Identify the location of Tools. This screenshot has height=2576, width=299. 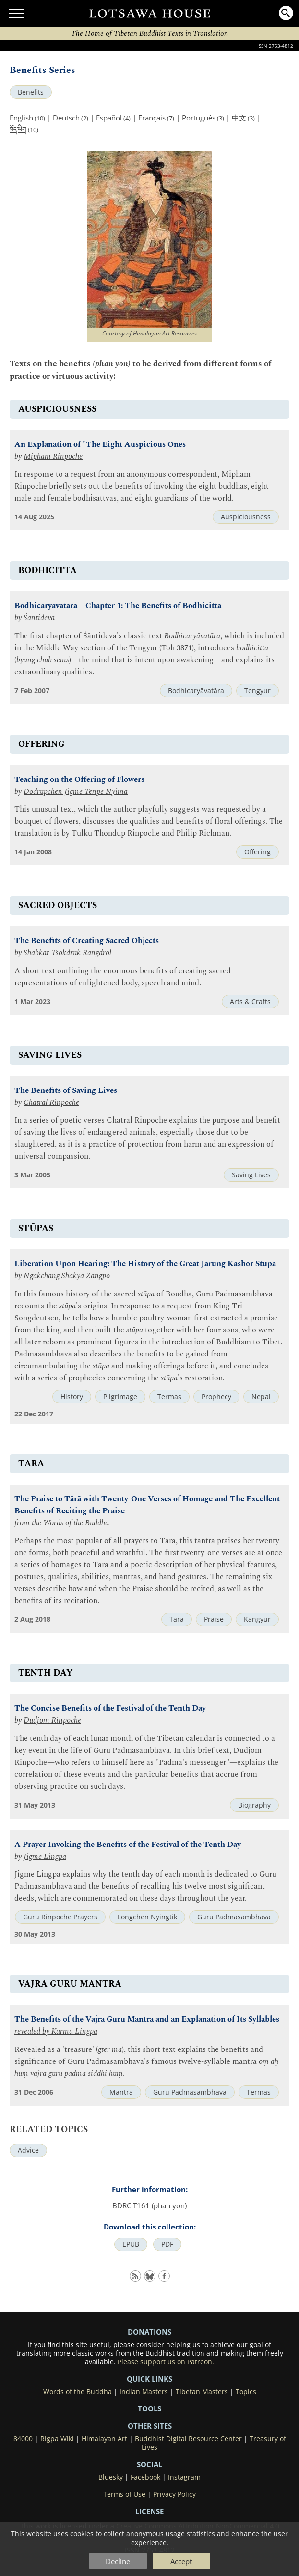
(149, 2408).